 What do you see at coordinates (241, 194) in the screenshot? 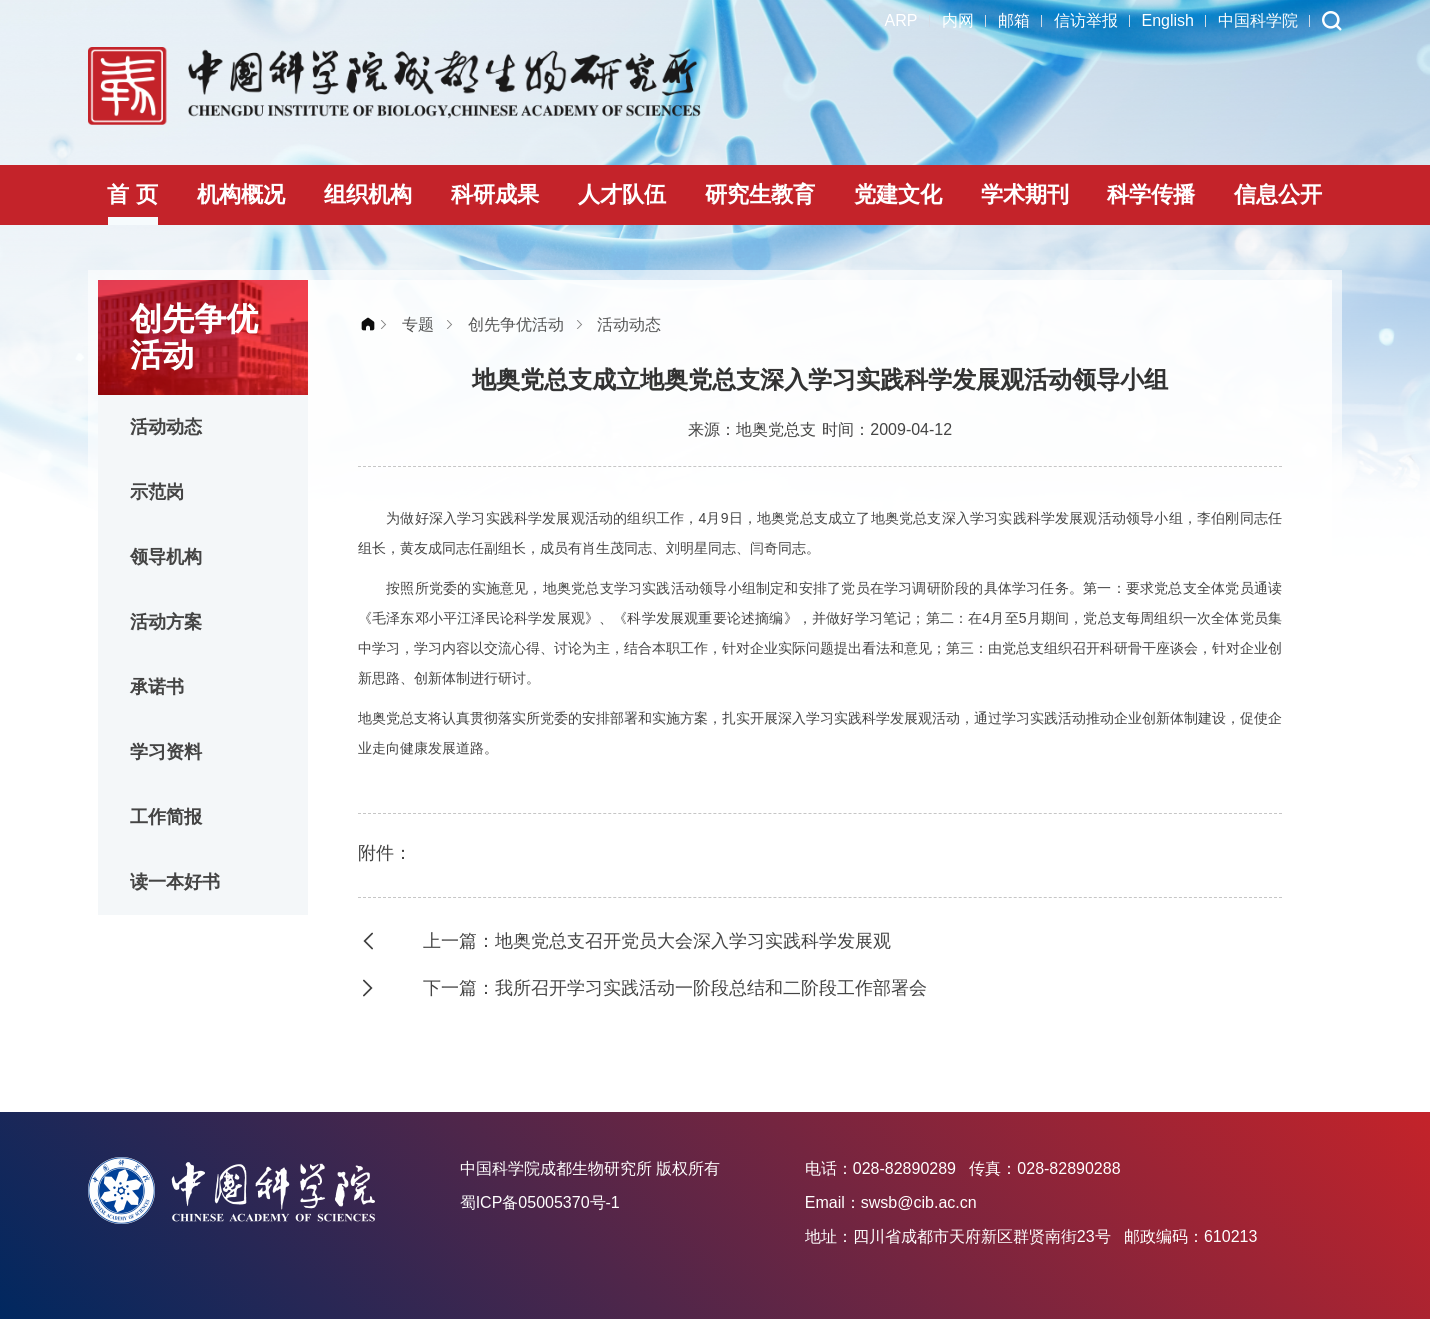
I see `机构概况` at bounding box center [241, 194].